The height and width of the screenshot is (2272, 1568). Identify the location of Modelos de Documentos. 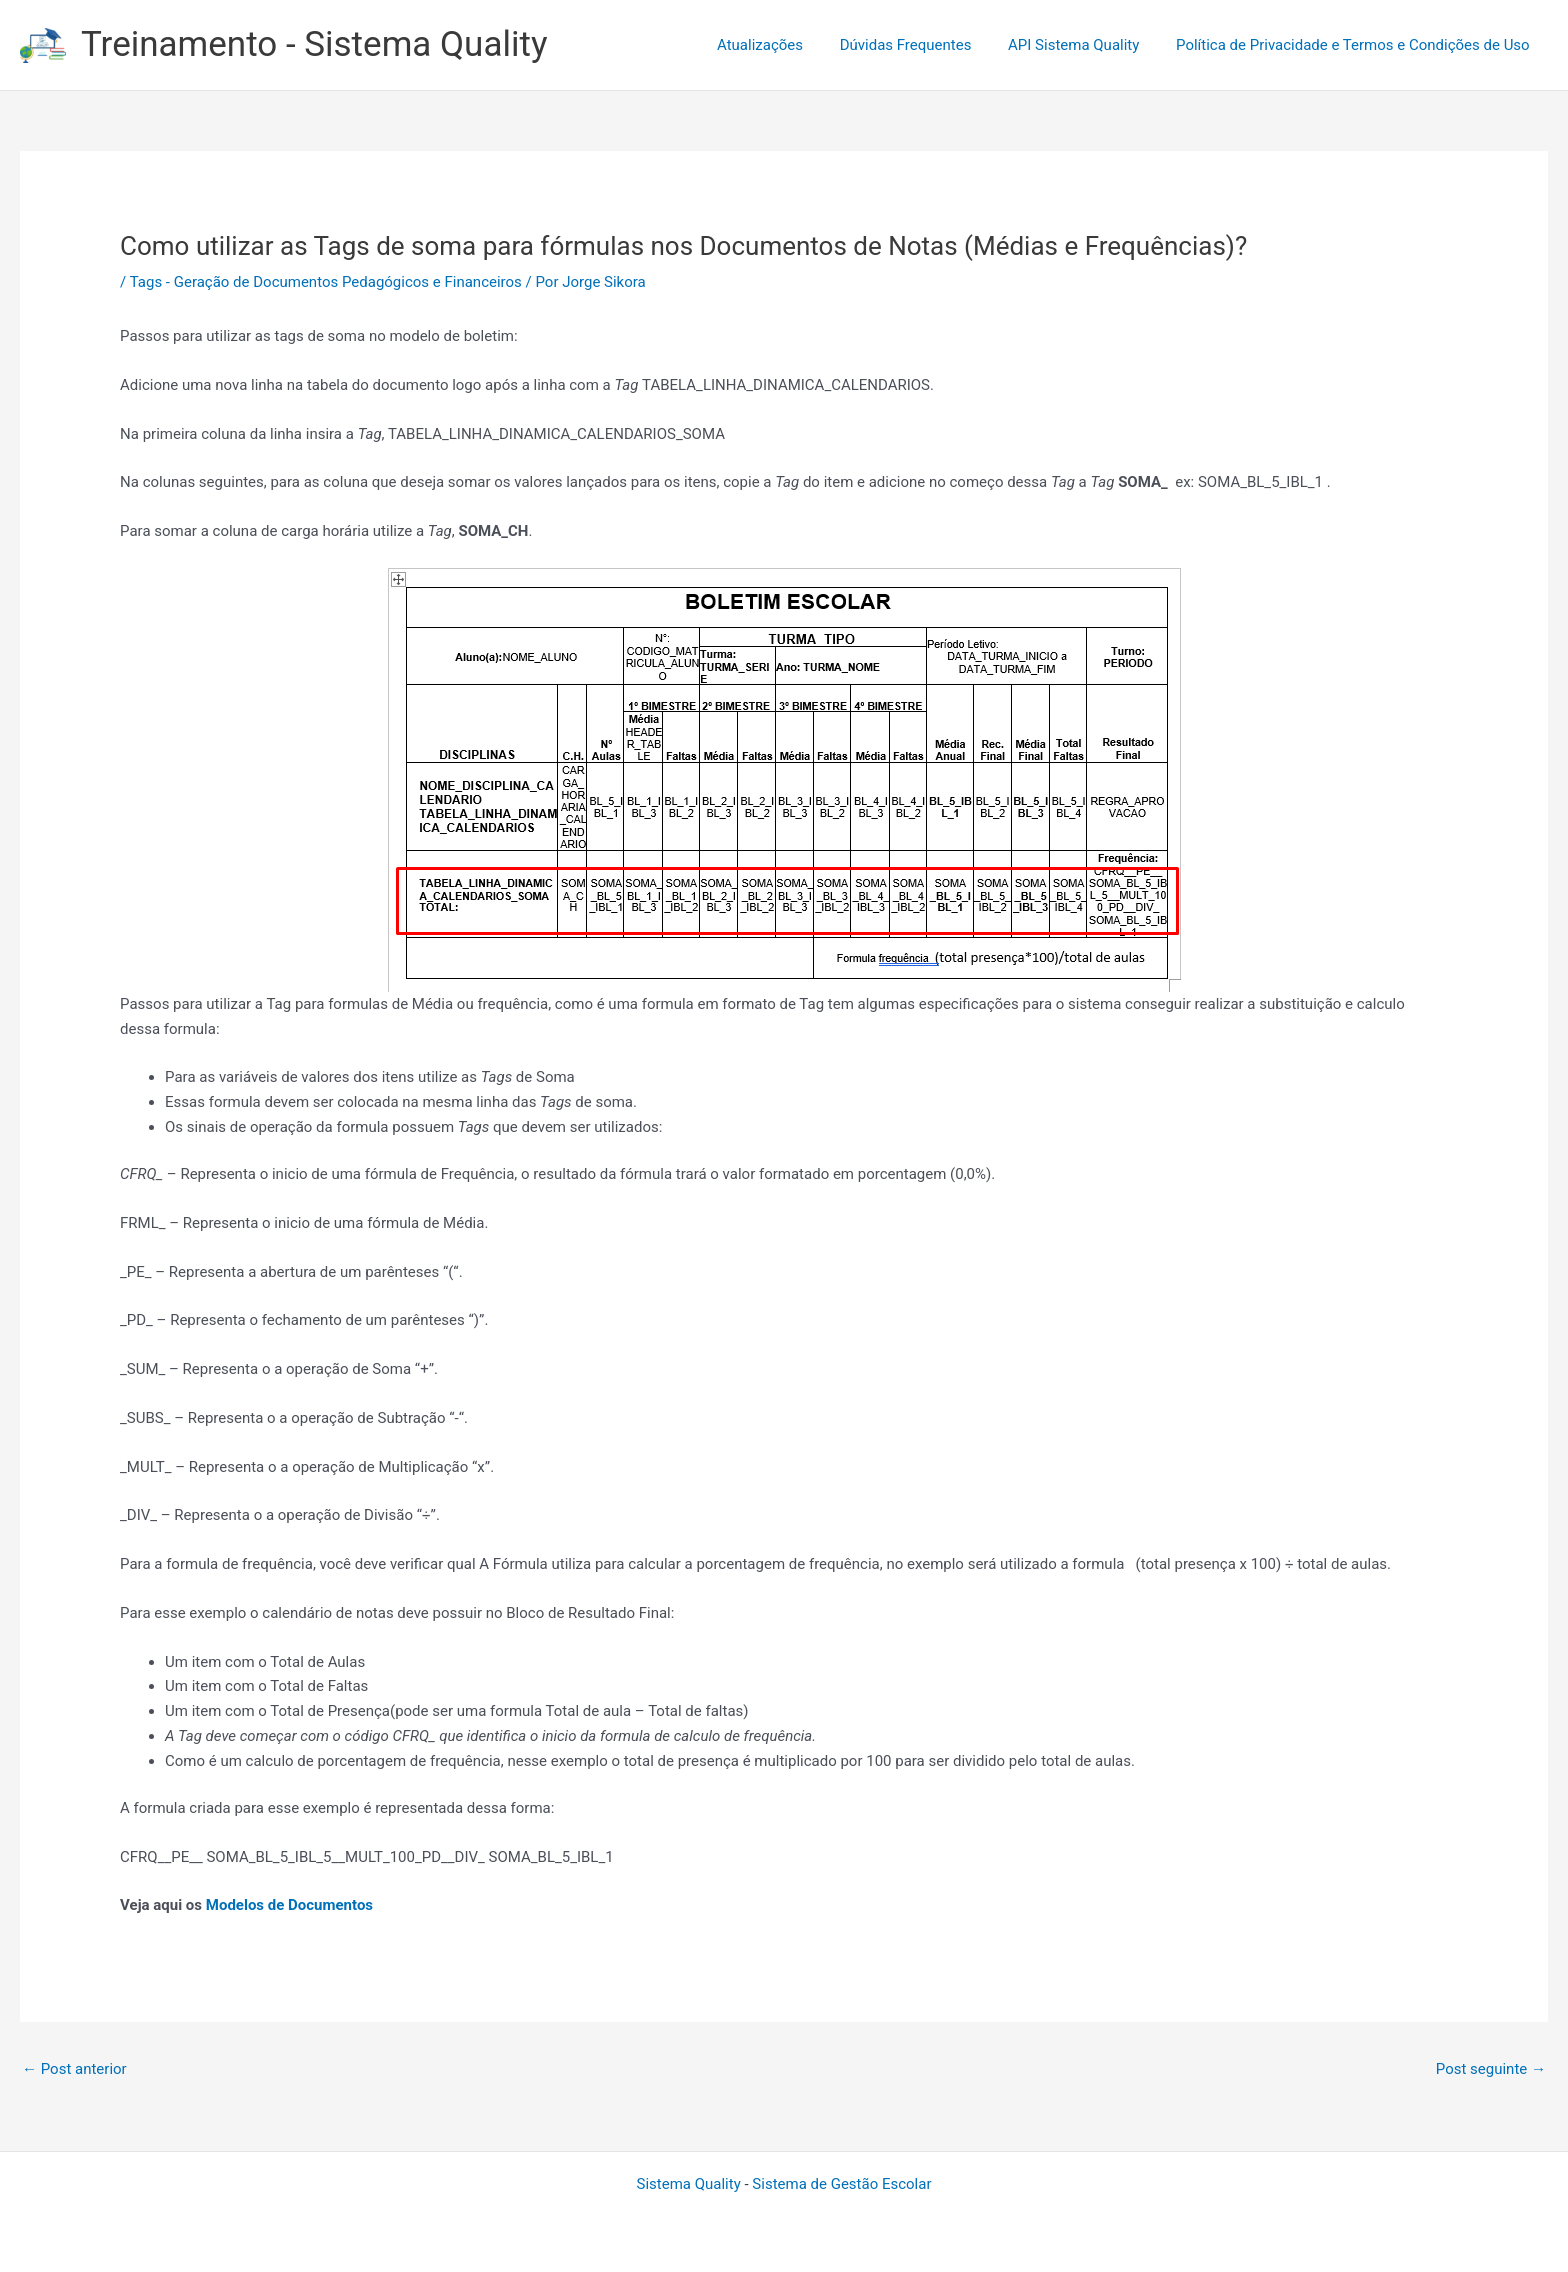
(289, 1905).